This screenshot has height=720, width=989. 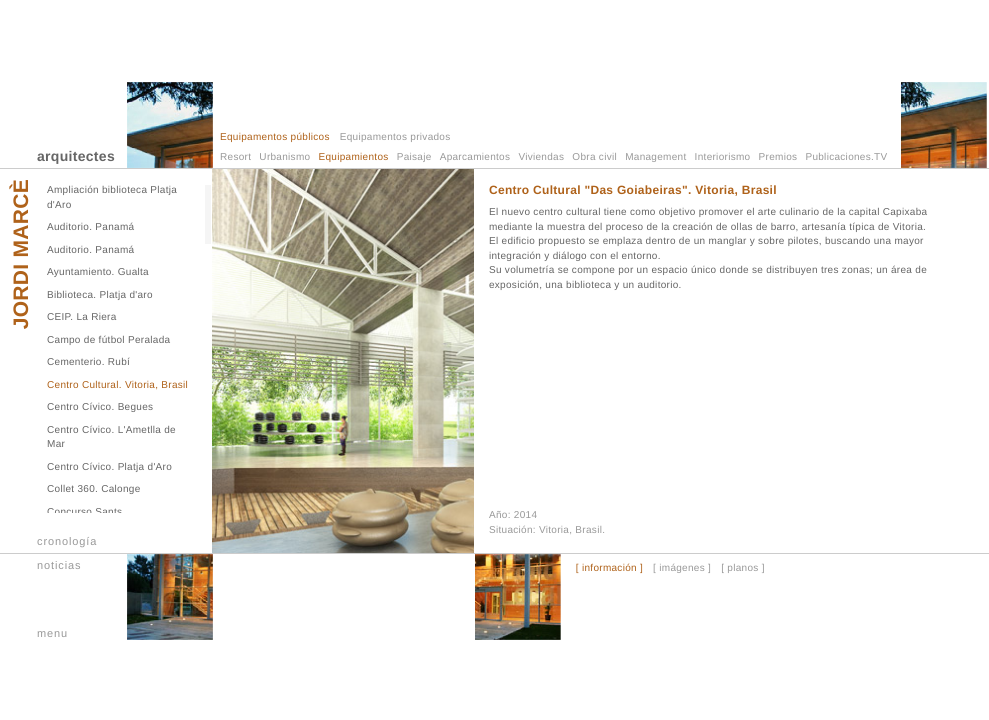 What do you see at coordinates (59, 566) in the screenshot?
I see `noticias` at bounding box center [59, 566].